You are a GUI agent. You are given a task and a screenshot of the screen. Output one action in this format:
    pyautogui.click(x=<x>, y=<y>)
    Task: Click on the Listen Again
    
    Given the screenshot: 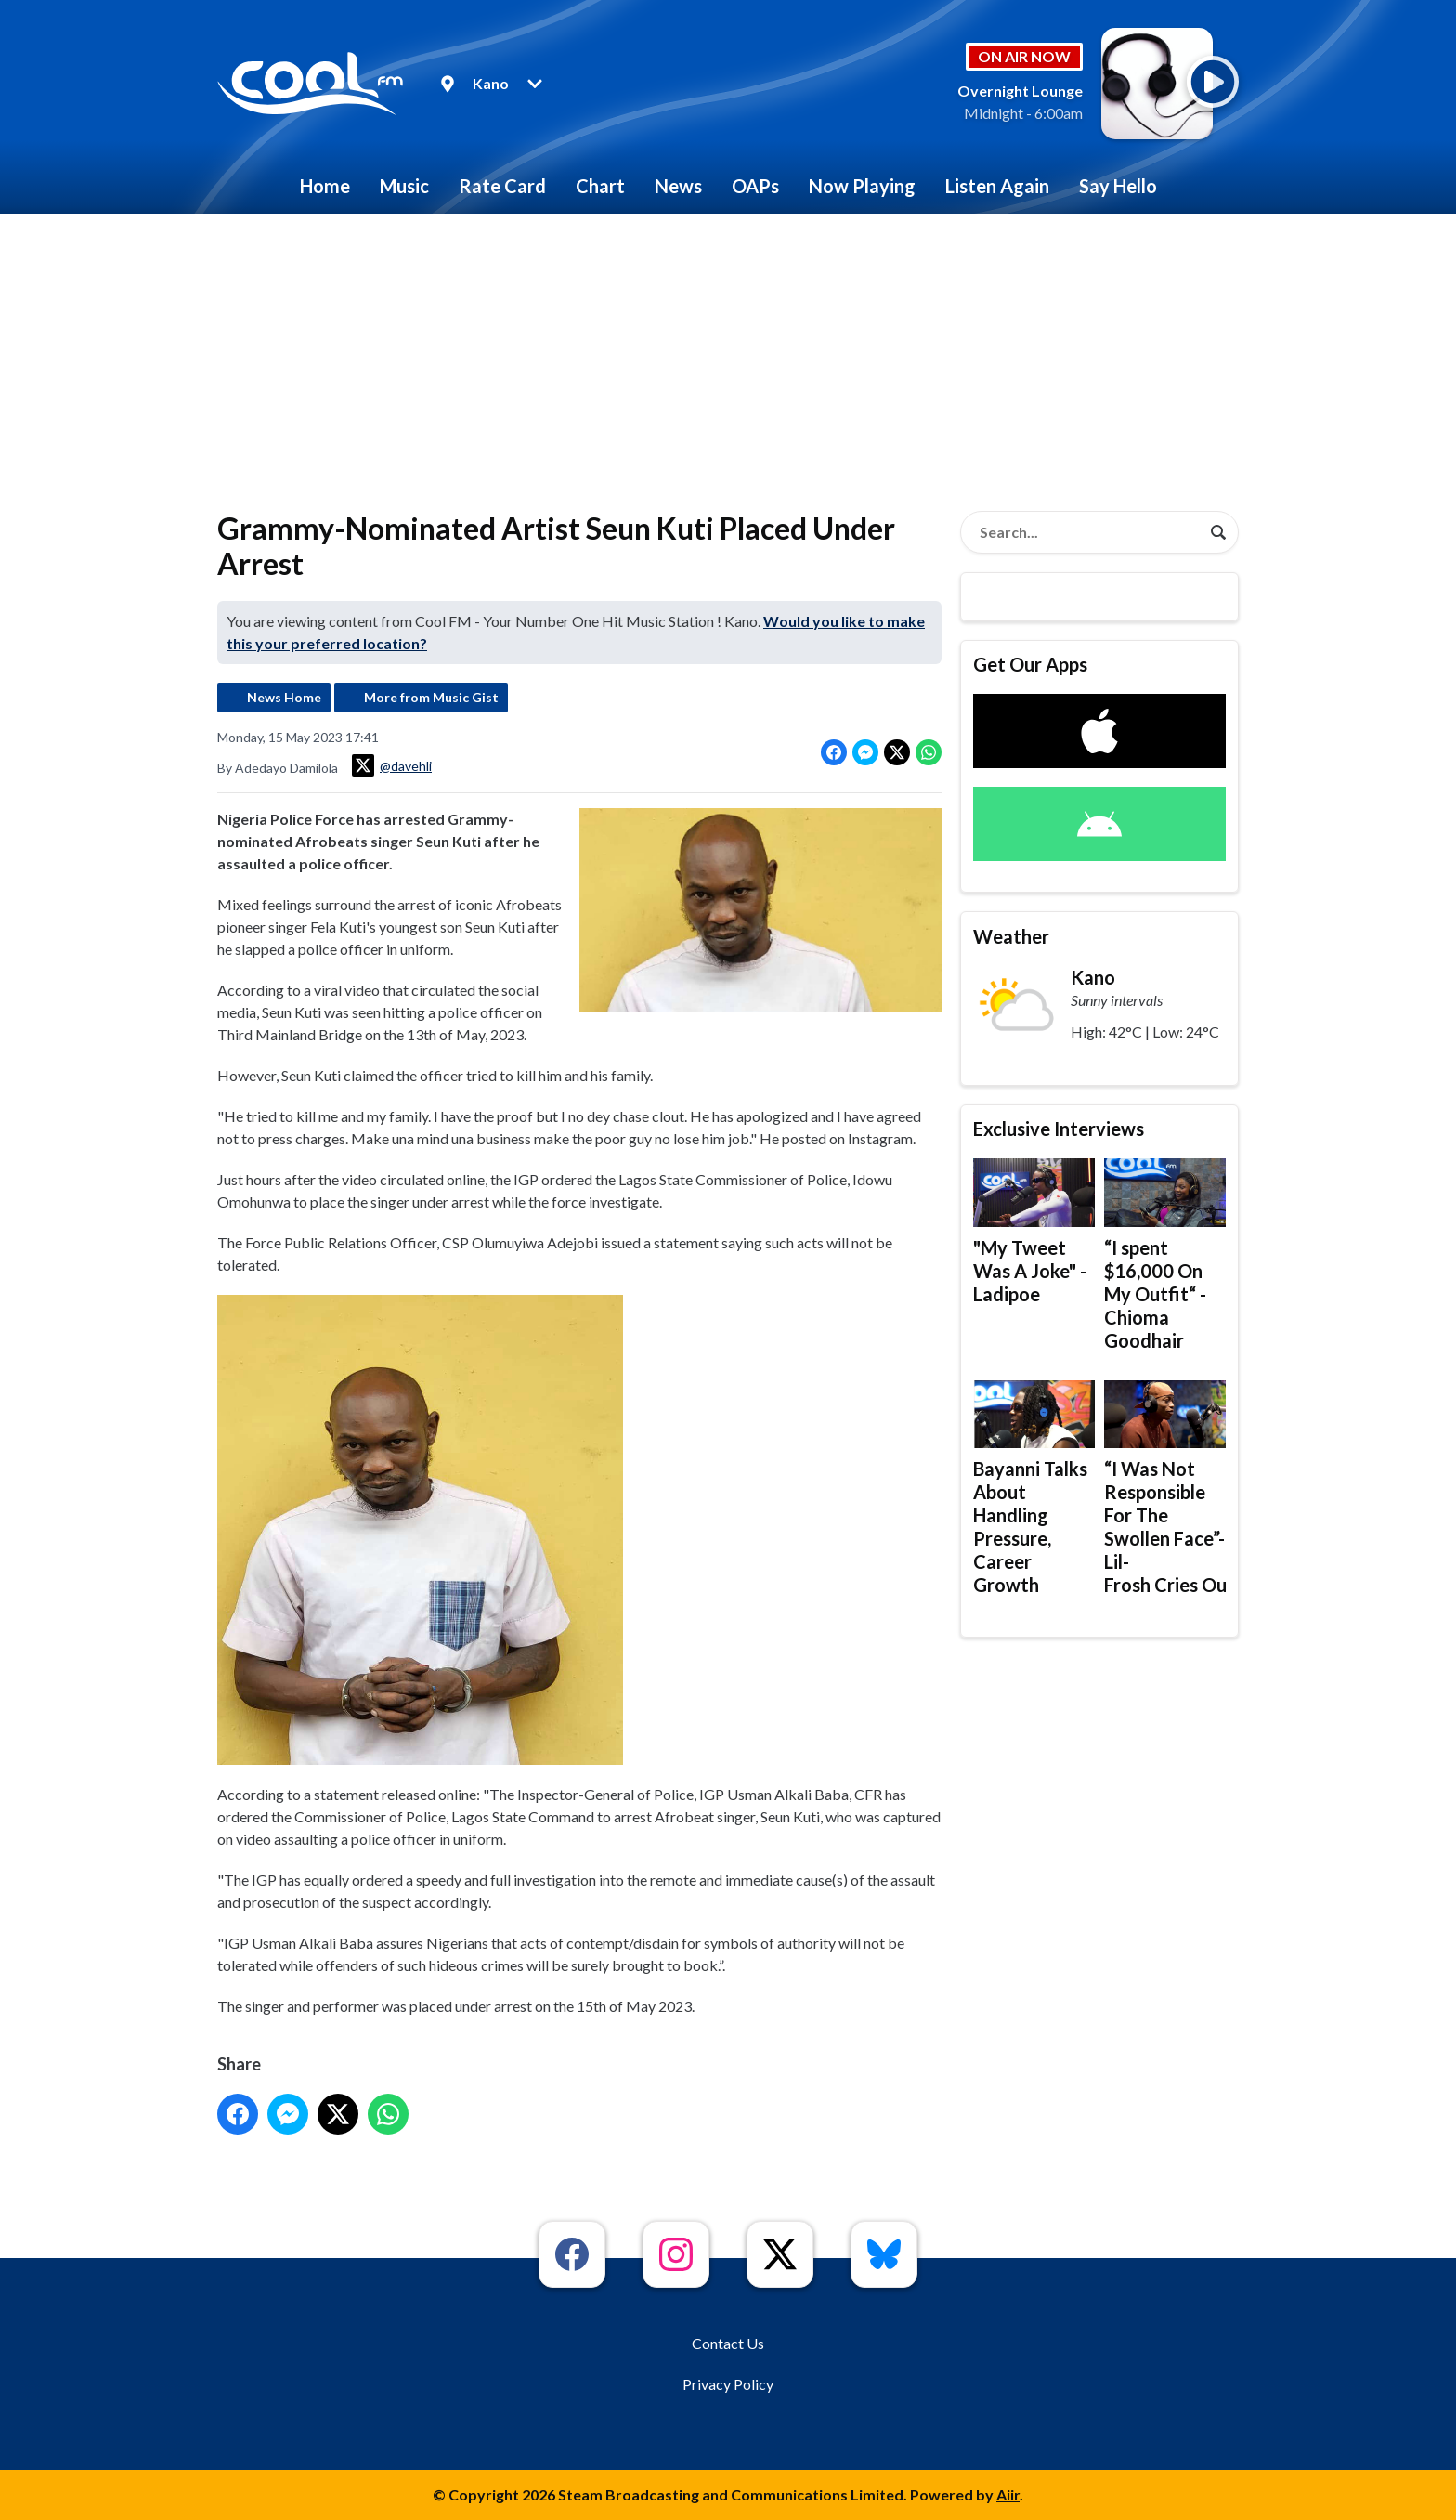 What is the action you would take?
    pyautogui.click(x=997, y=186)
    